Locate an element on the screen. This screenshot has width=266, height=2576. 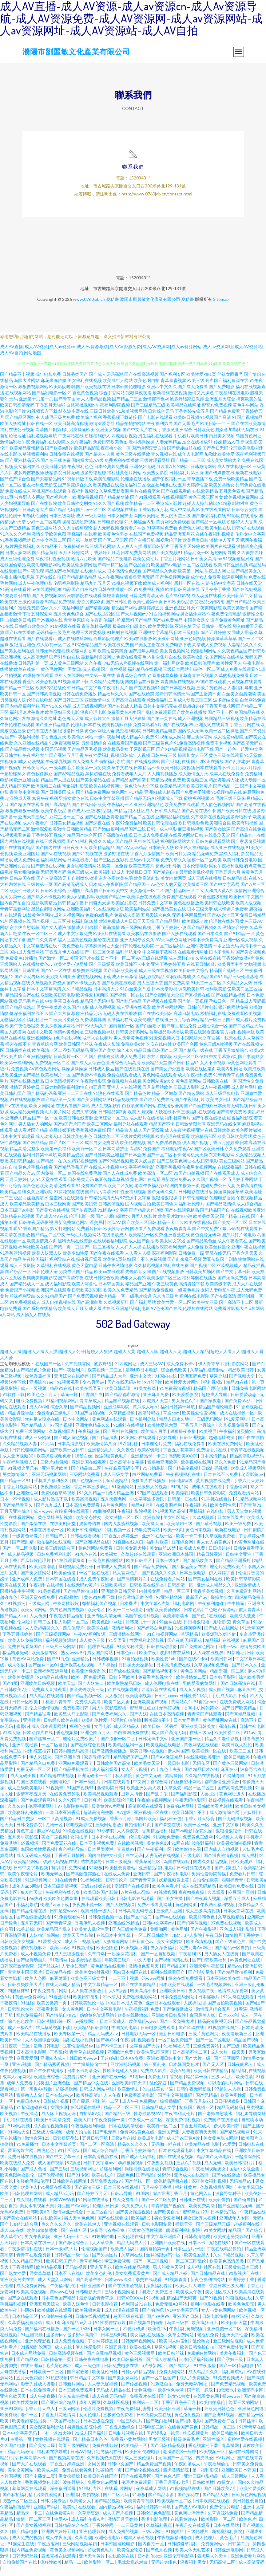
日韩另类无码 is located at coordinates (81, 1183).